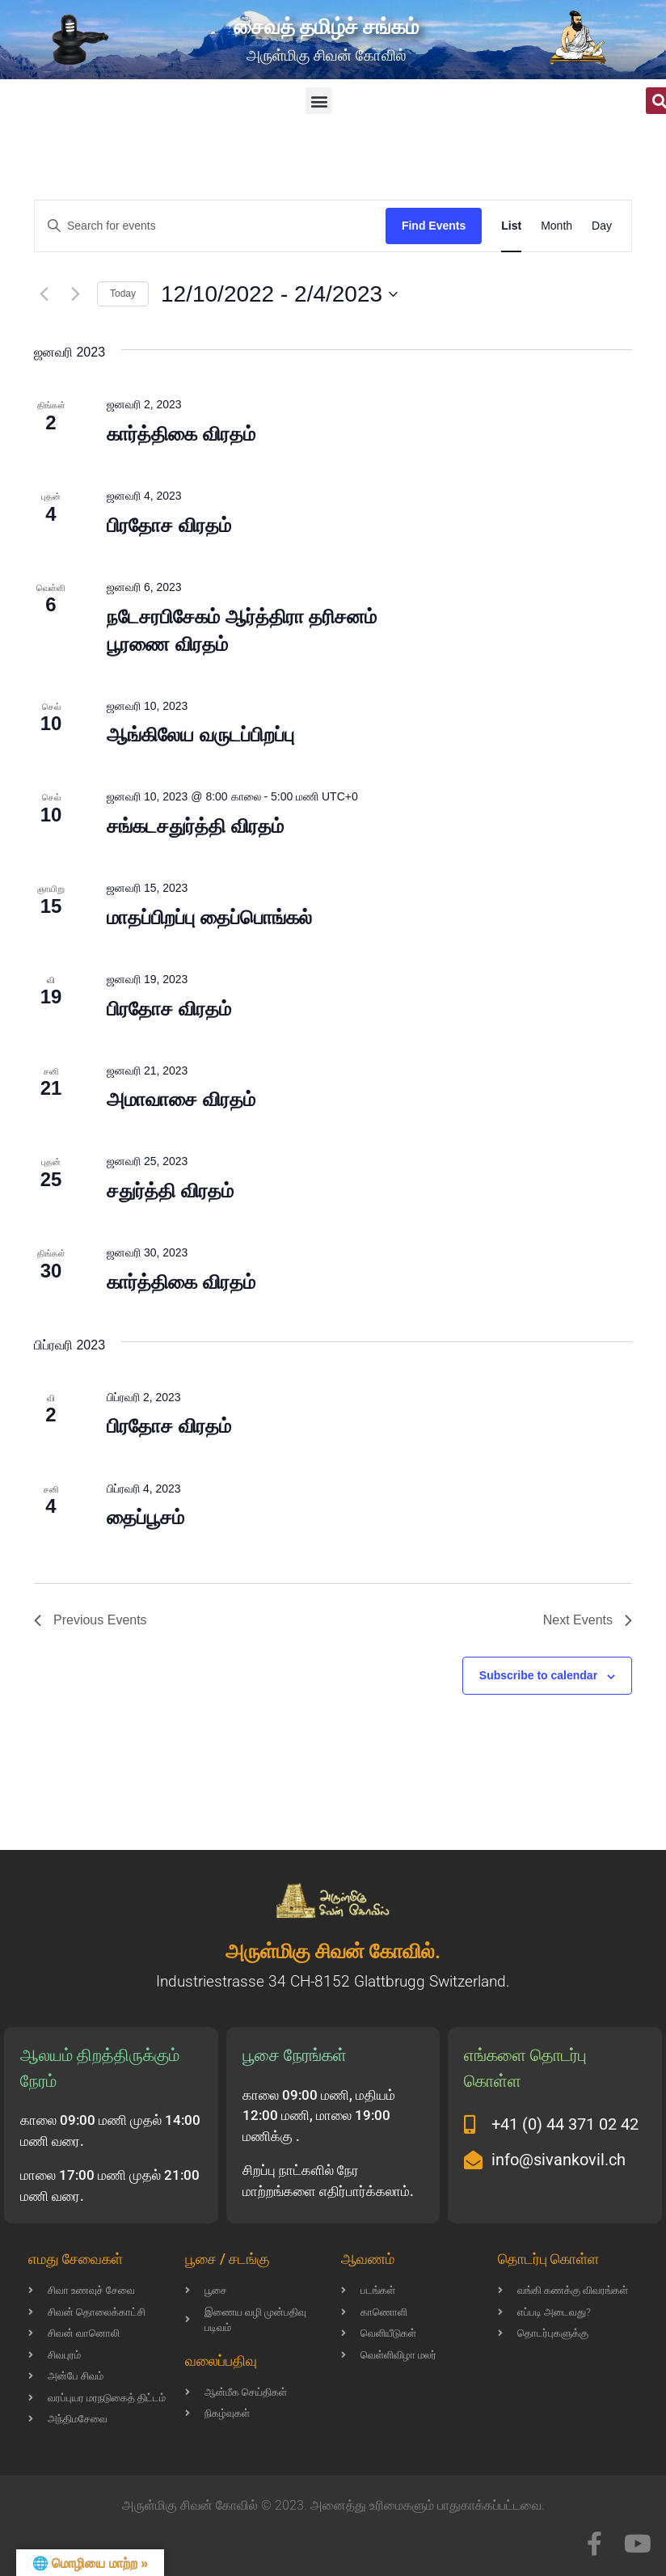 The image size is (666, 2576). Describe the element at coordinates (181, 1099) in the screenshot. I see `அமாவாசை விரதம்` at that location.